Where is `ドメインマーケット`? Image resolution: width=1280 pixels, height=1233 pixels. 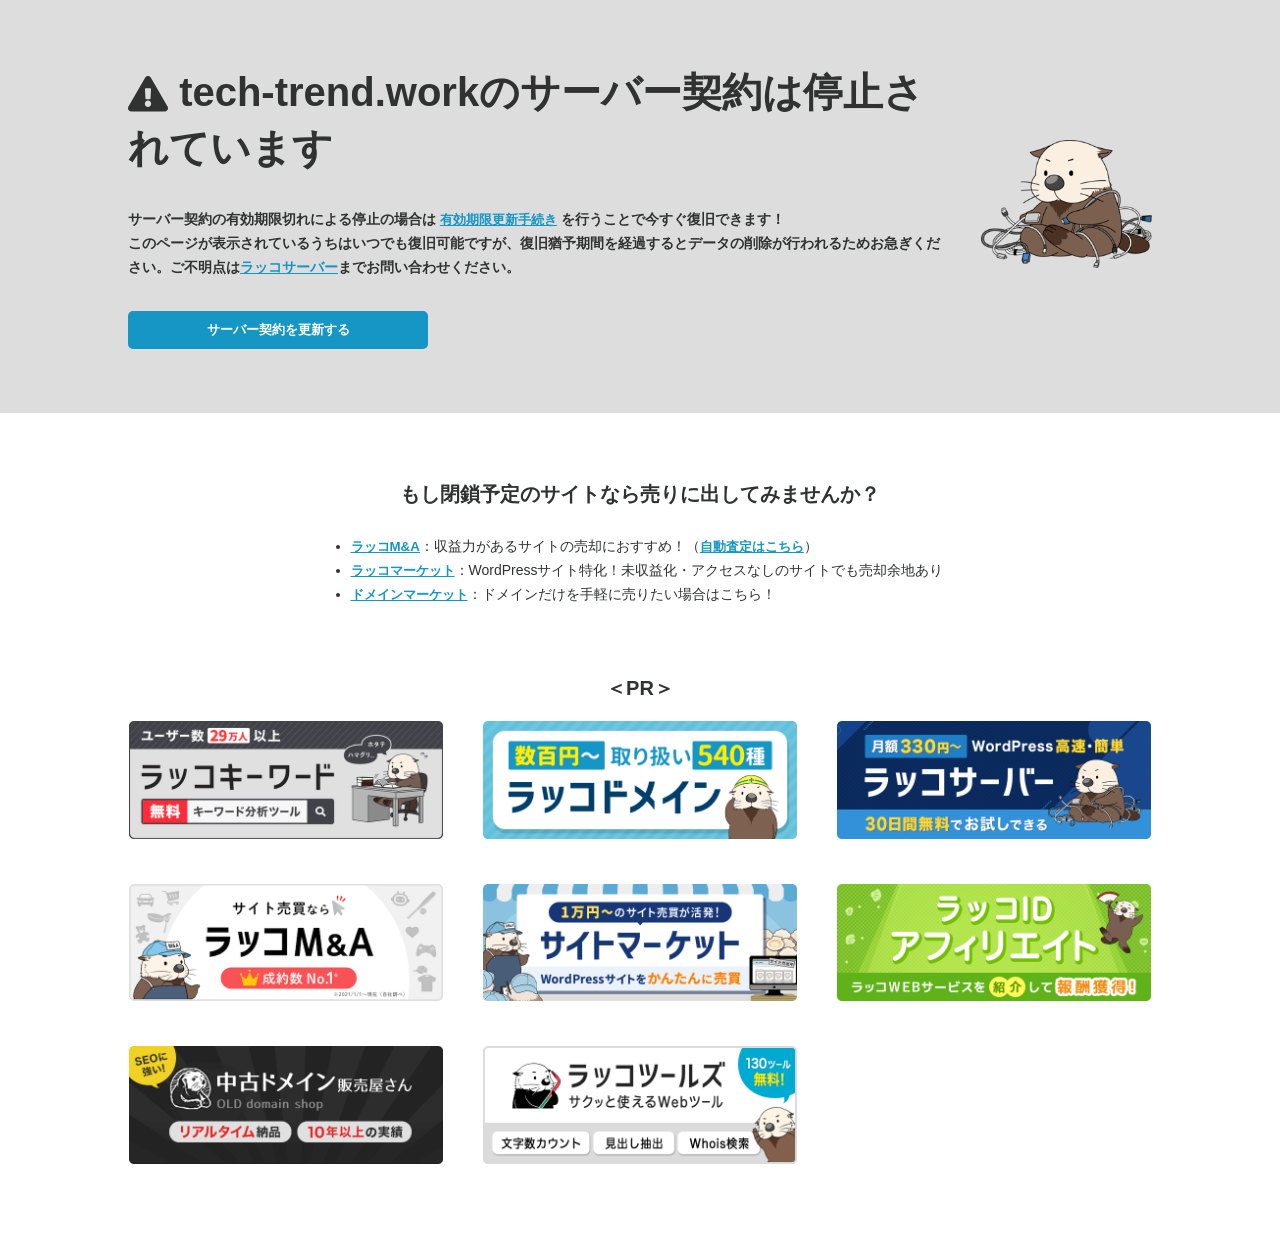
ドメインマーケット is located at coordinates (409, 594).